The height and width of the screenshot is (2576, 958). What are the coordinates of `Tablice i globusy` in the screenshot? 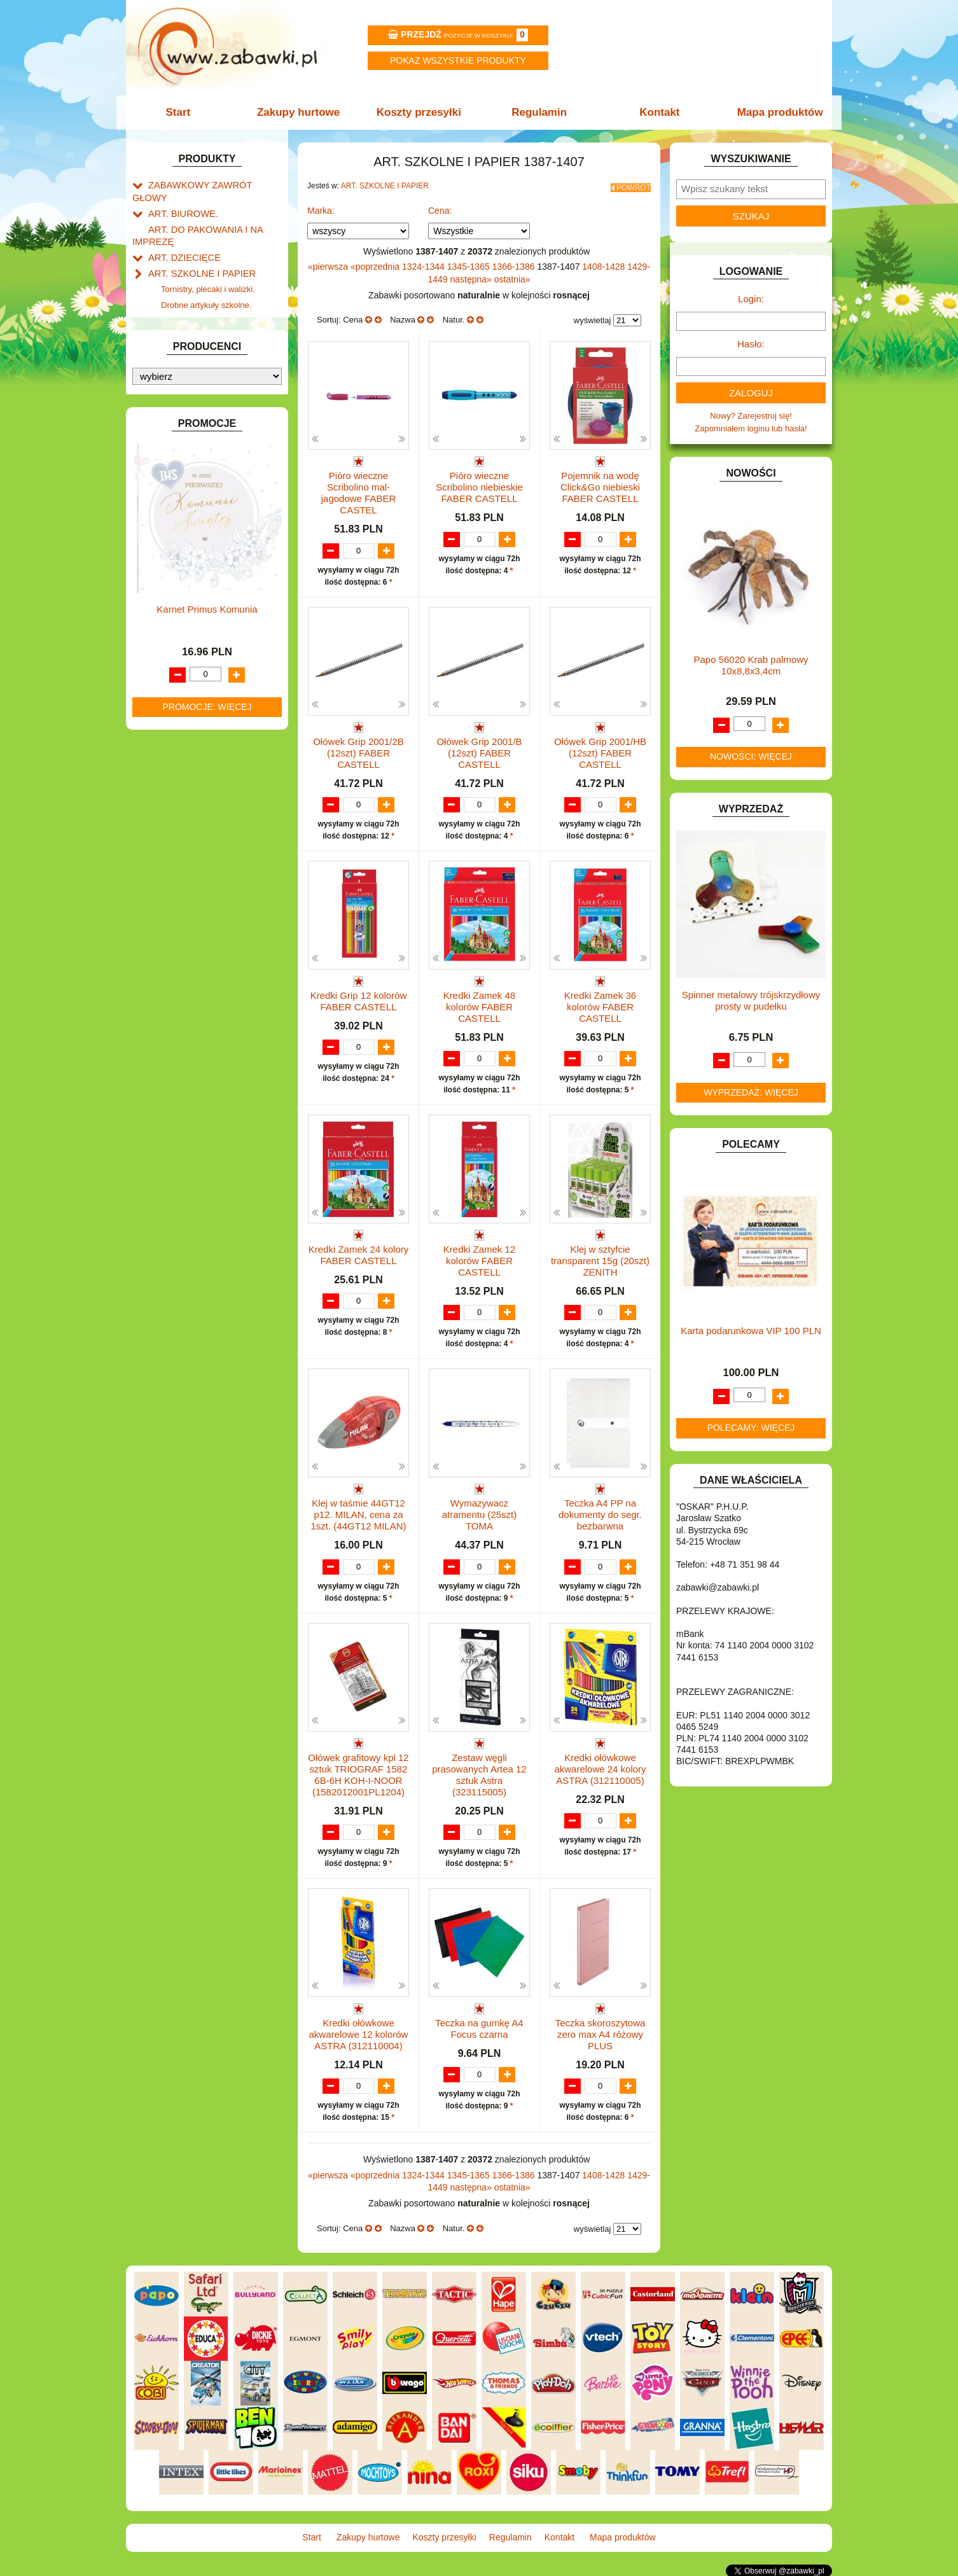 It's located at (191, 325).